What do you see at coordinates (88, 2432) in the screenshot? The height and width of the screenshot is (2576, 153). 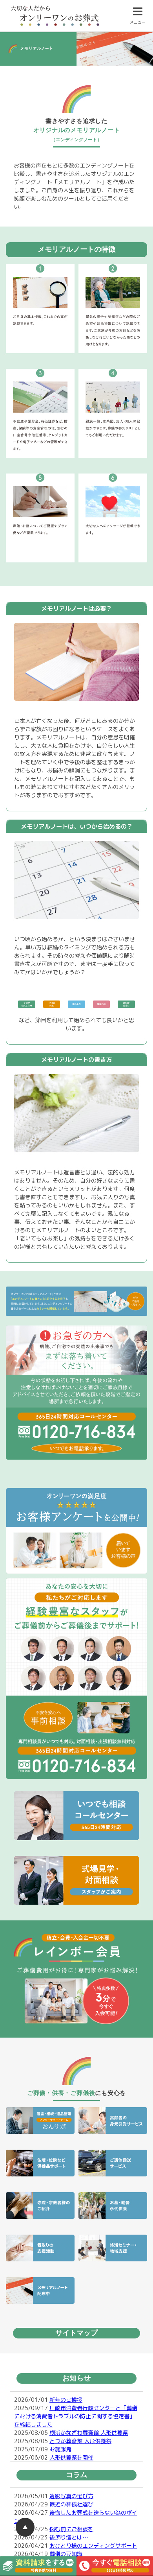 I see `横浜かなざわ葬斎館 人形供養祭` at bounding box center [88, 2432].